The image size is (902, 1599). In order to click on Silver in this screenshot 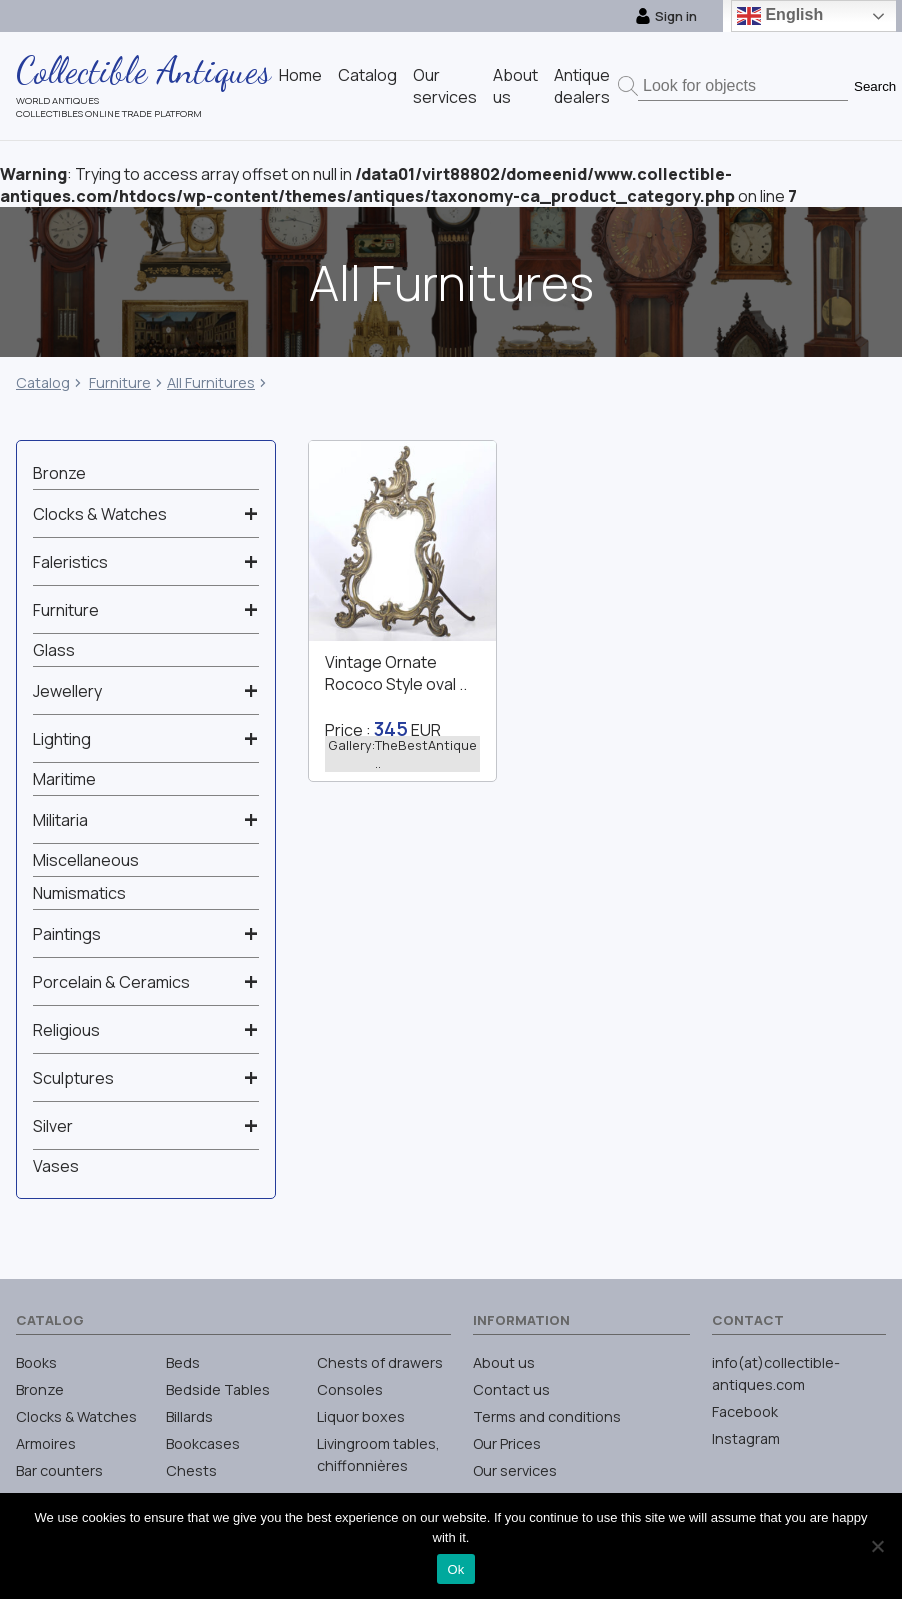, I will do `click(53, 1126)`.